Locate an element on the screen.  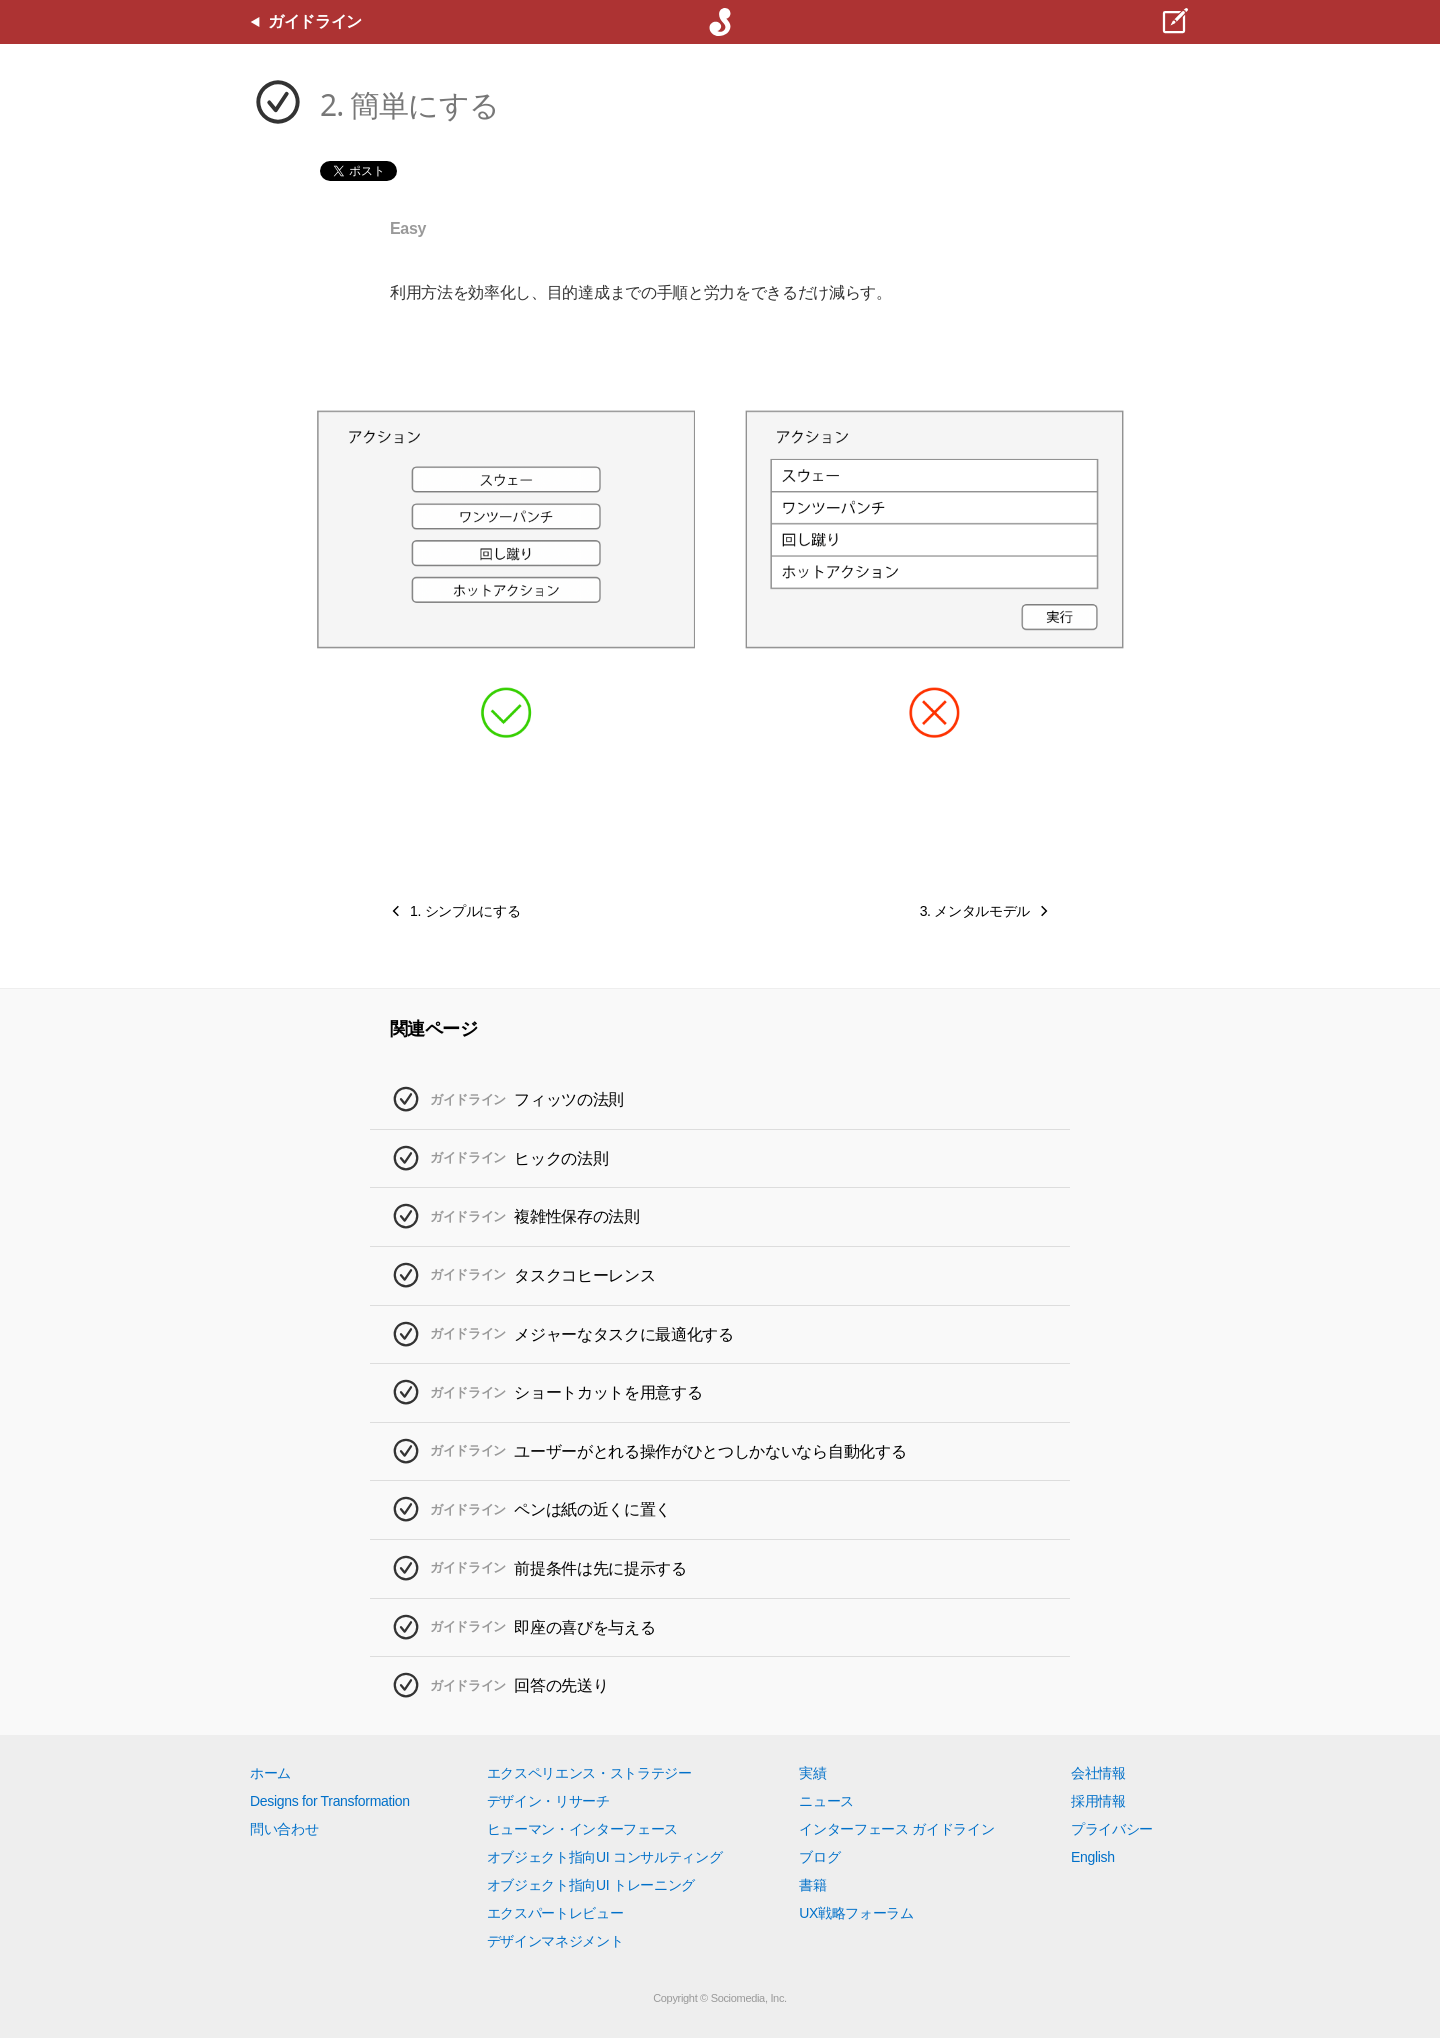
エクスパートレビュー is located at coordinates (555, 1913).